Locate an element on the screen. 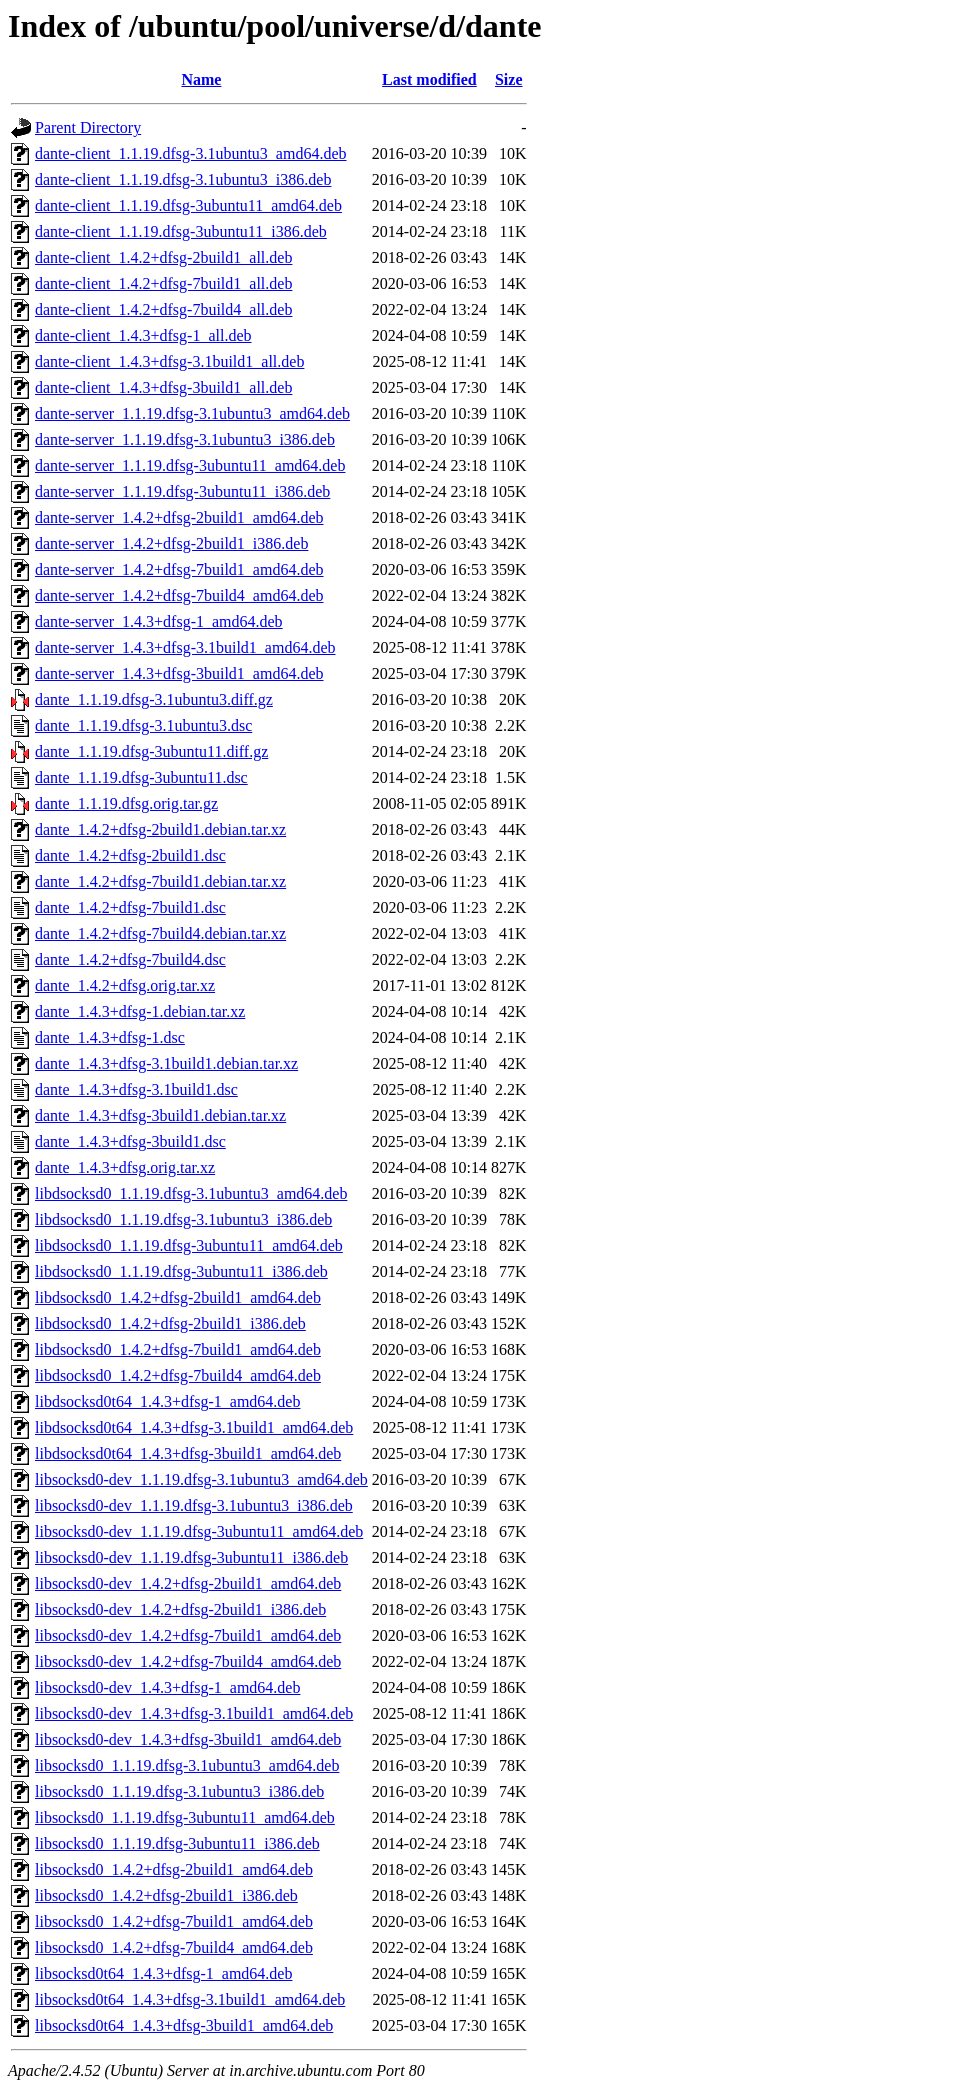 The width and height of the screenshot is (965, 2088). libsocksd0-dev_1.1.19.dfsg-3.1ubuntu3_amd64.deb is located at coordinates (201, 1479).